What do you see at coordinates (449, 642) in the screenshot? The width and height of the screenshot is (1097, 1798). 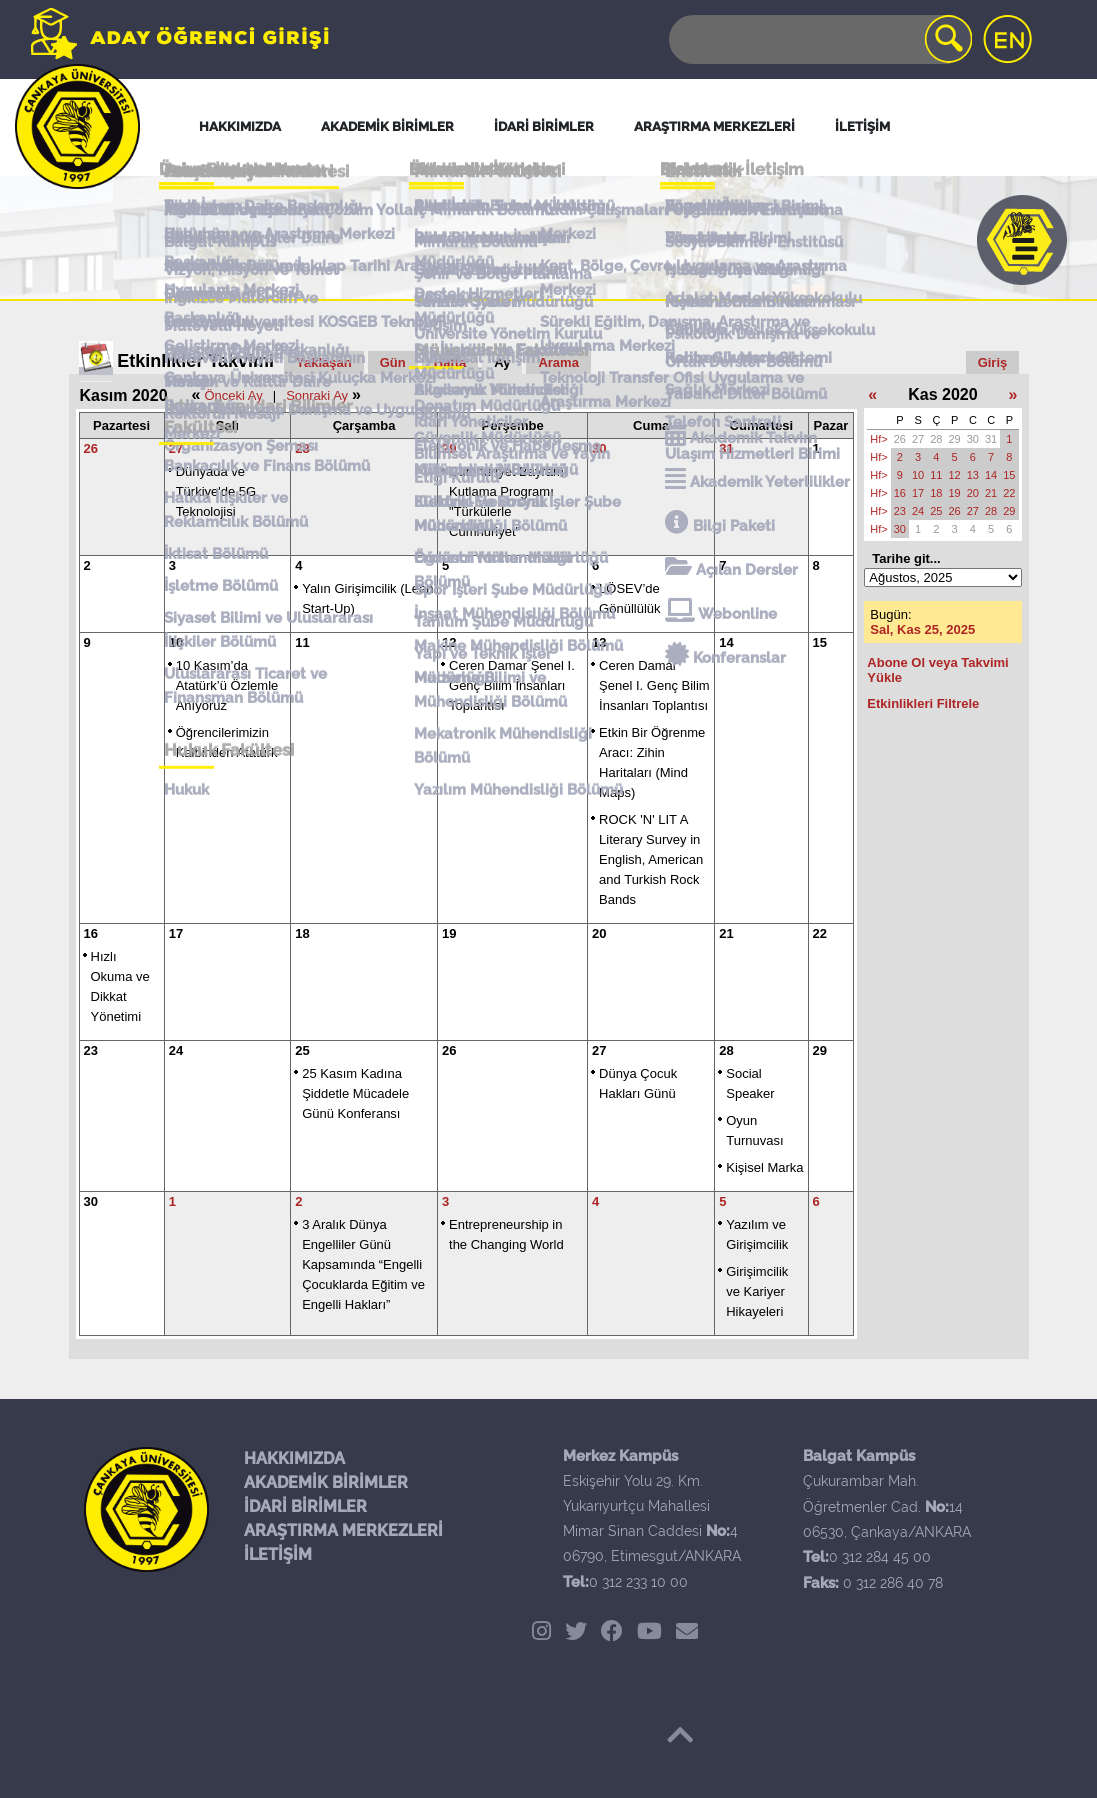 I see `12` at bounding box center [449, 642].